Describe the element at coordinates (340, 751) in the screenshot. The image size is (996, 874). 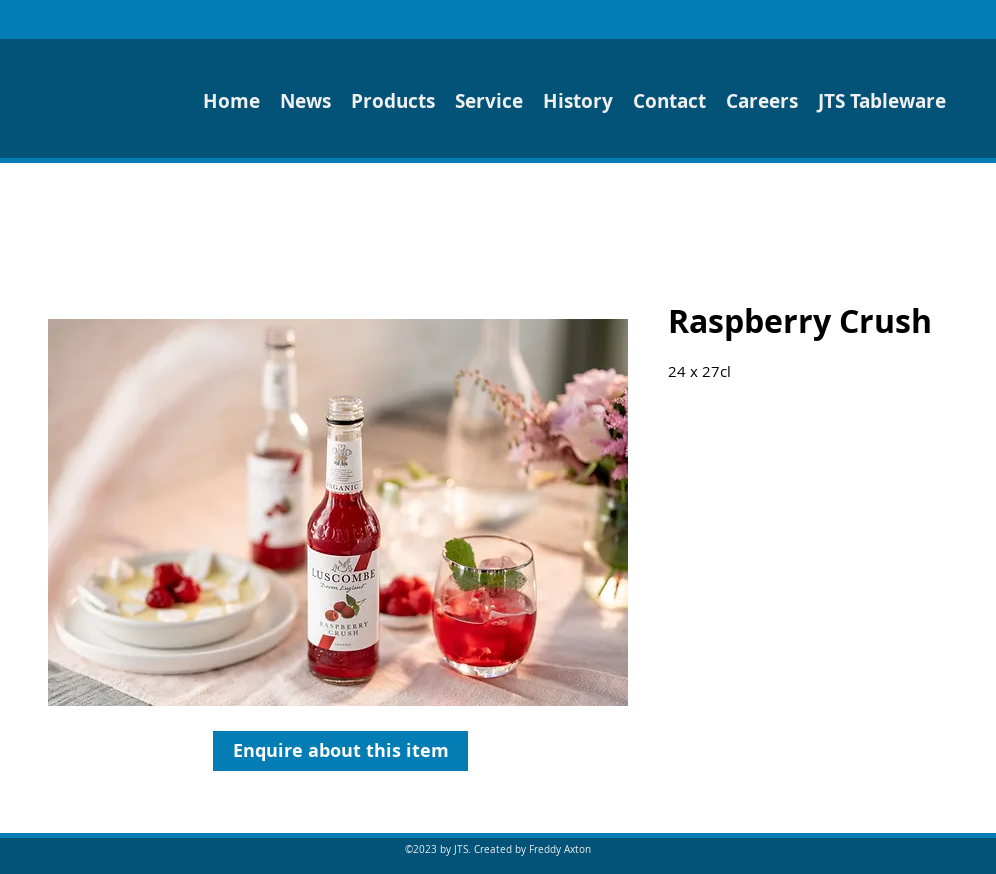
I see `[Enquire about this item]` at that location.